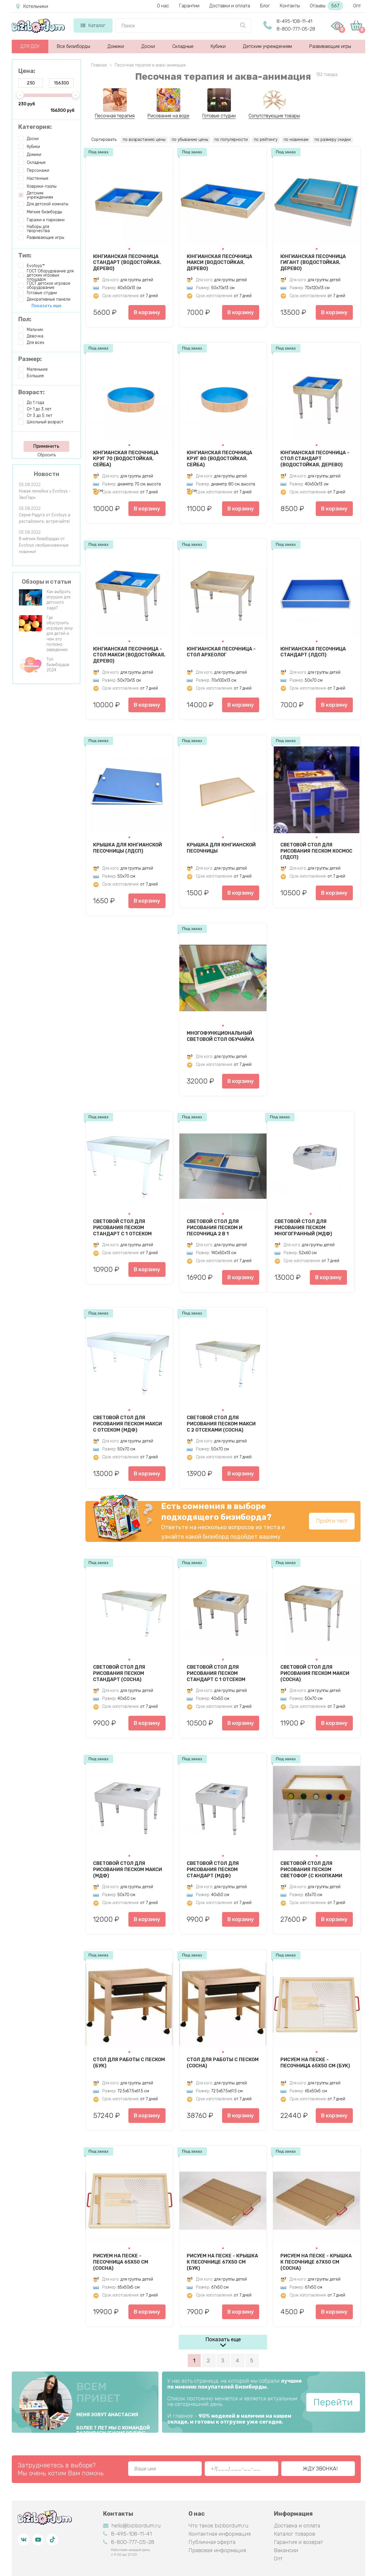 Image resolution: width=377 pixels, height=2576 pixels. I want to click on Крышка для юнгианской песочницы, so click(221, 848).